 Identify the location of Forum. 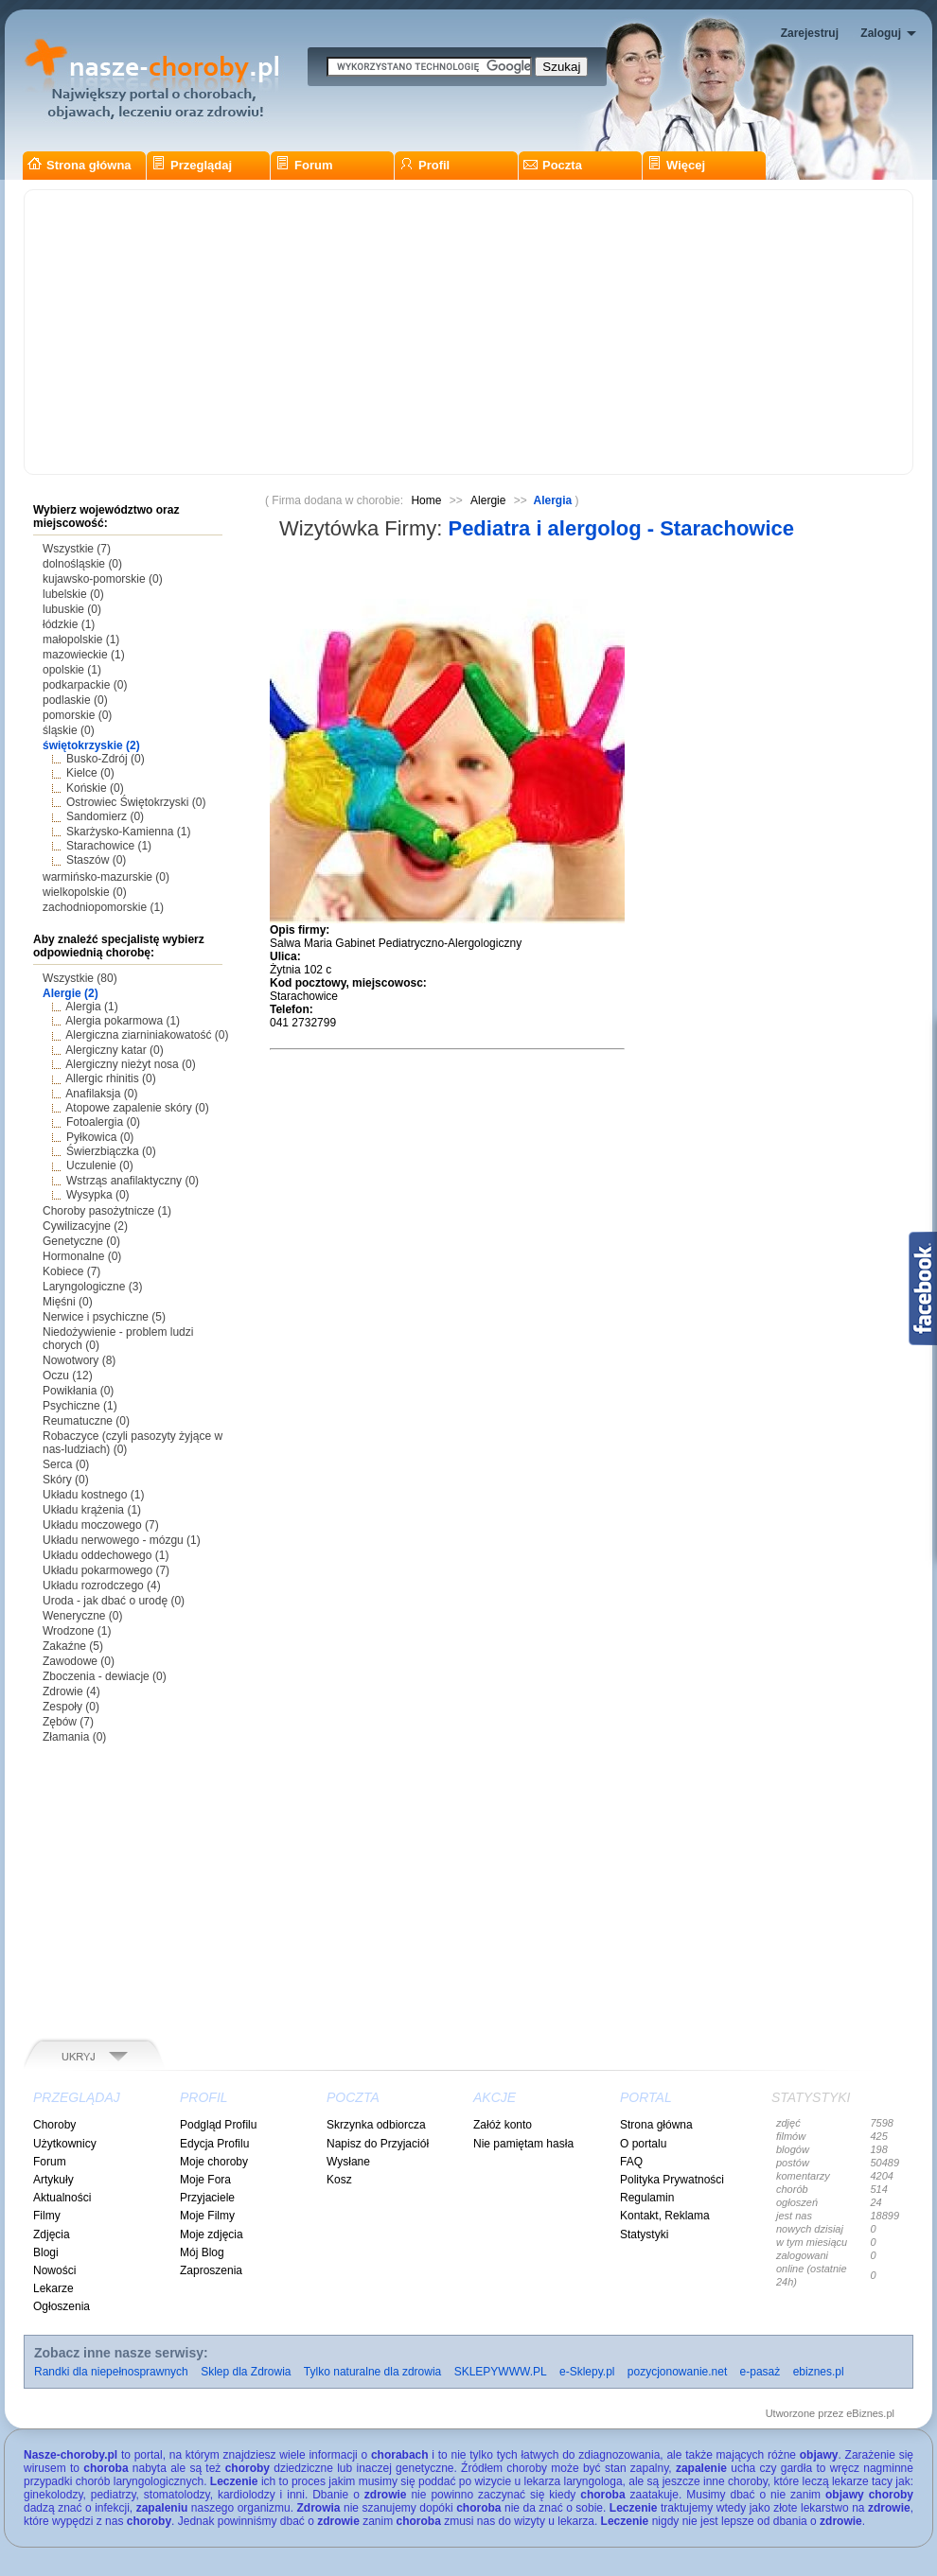
(303, 165).